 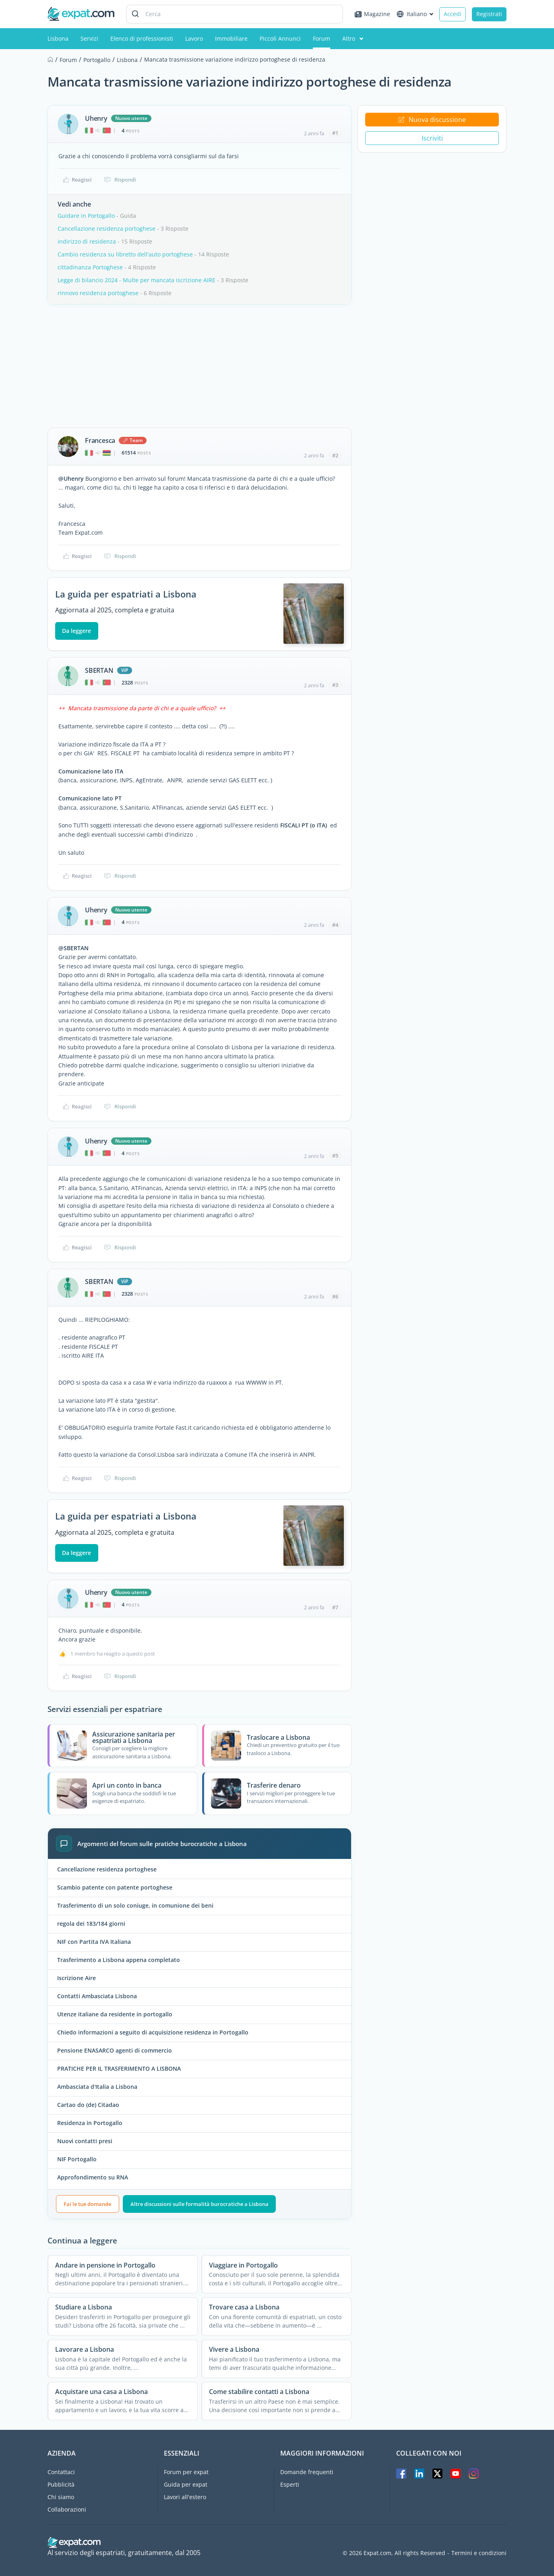 What do you see at coordinates (335, 684) in the screenshot?
I see `#3` at bounding box center [335, 684].